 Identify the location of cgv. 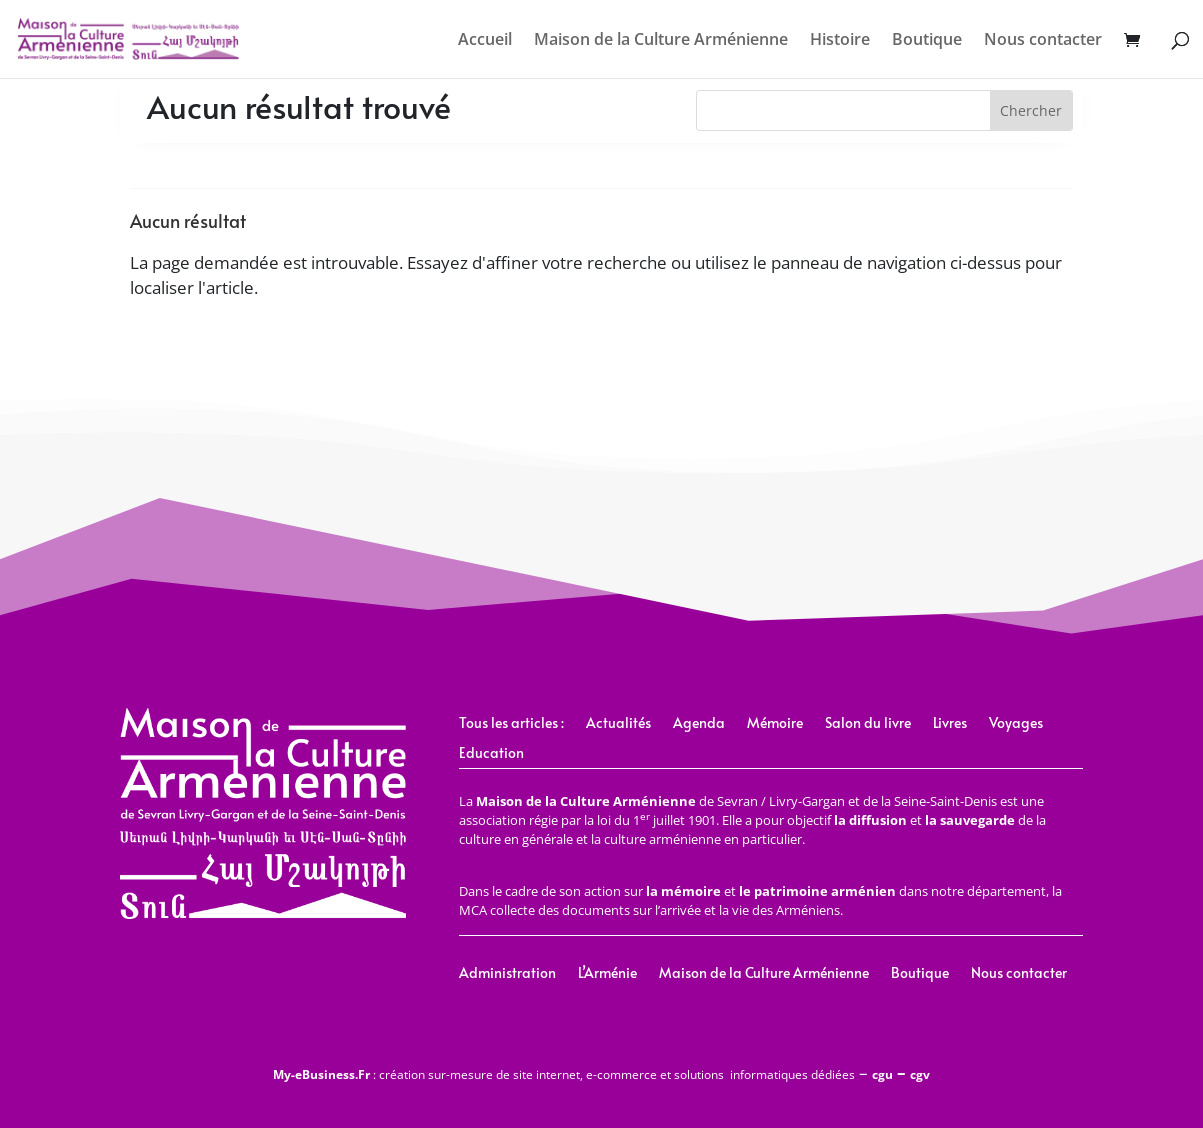
(920, 1074).